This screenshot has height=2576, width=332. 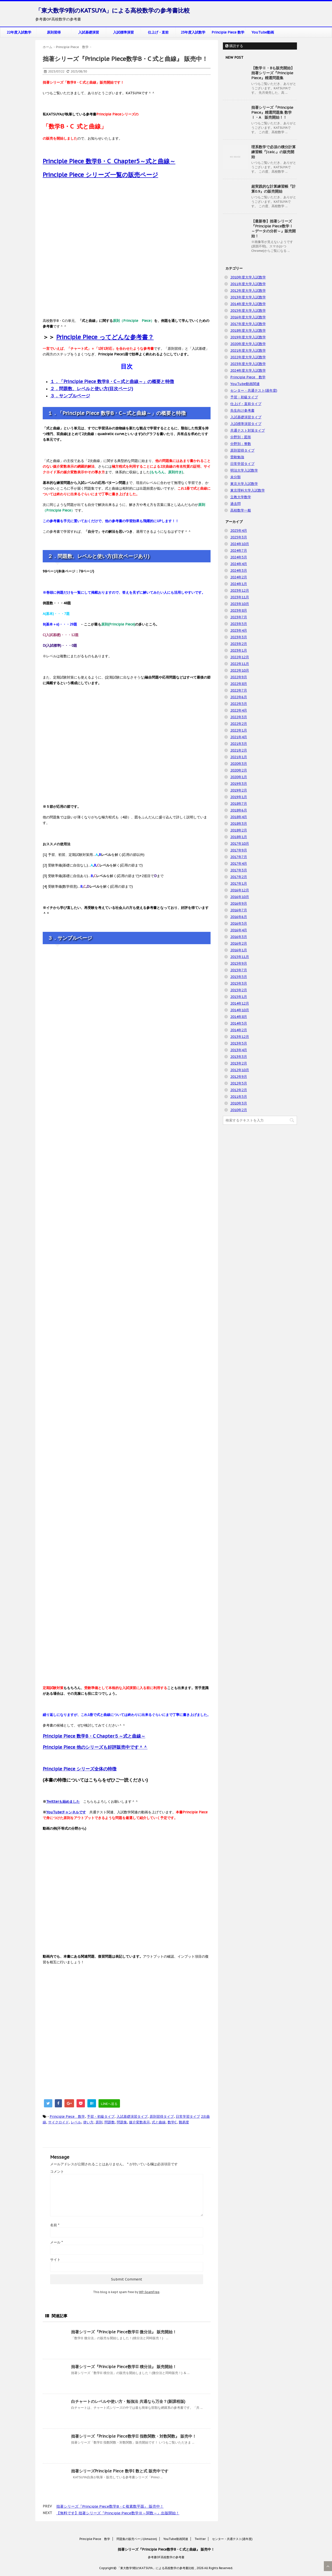 What do you see at coordinates (238, 717) in the screenshot?
I see `2022年3月` at bounding box center [238, 717].